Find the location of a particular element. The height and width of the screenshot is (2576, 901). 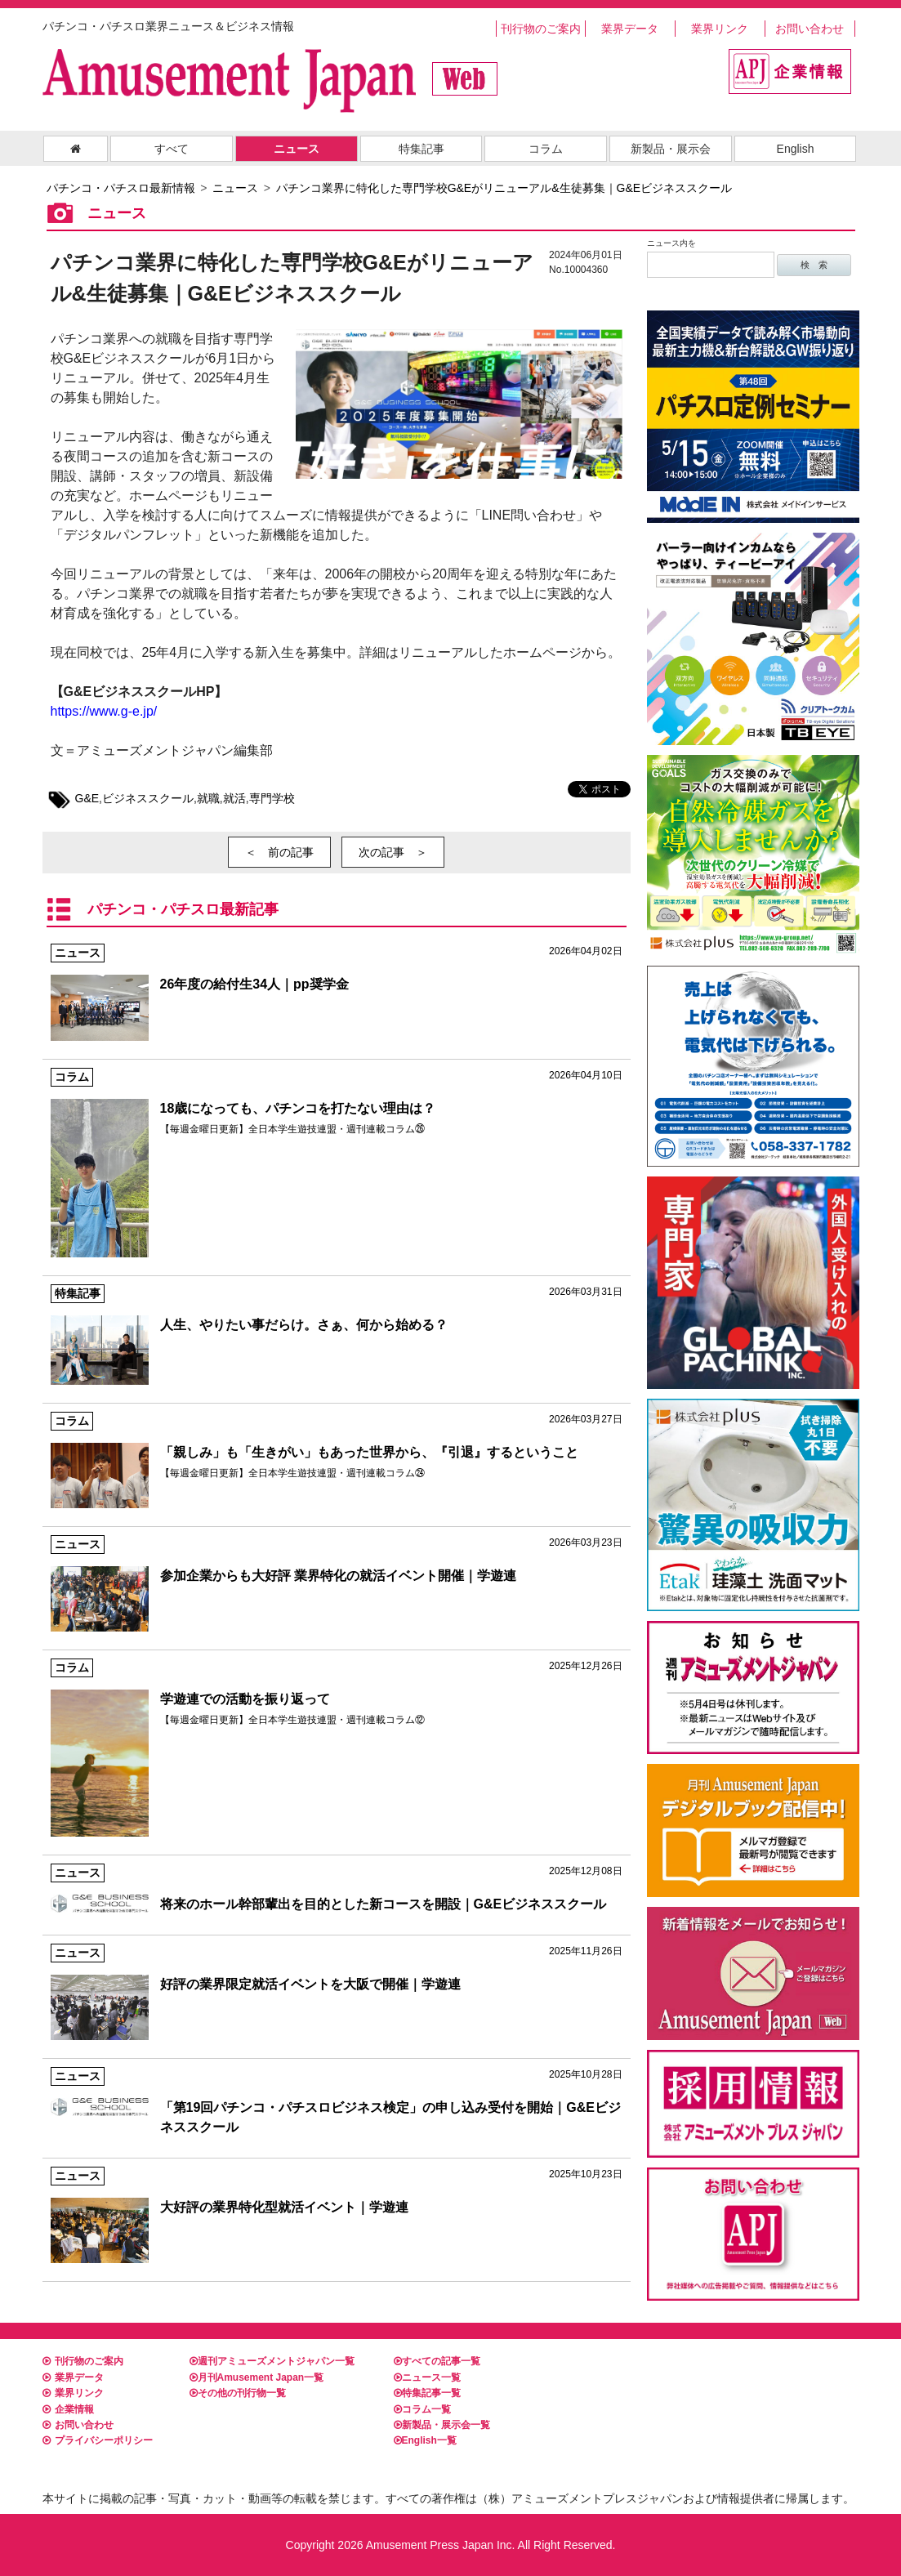

週刊アミューズメントジャパン一覧 is located at coordinates (272, 2361).